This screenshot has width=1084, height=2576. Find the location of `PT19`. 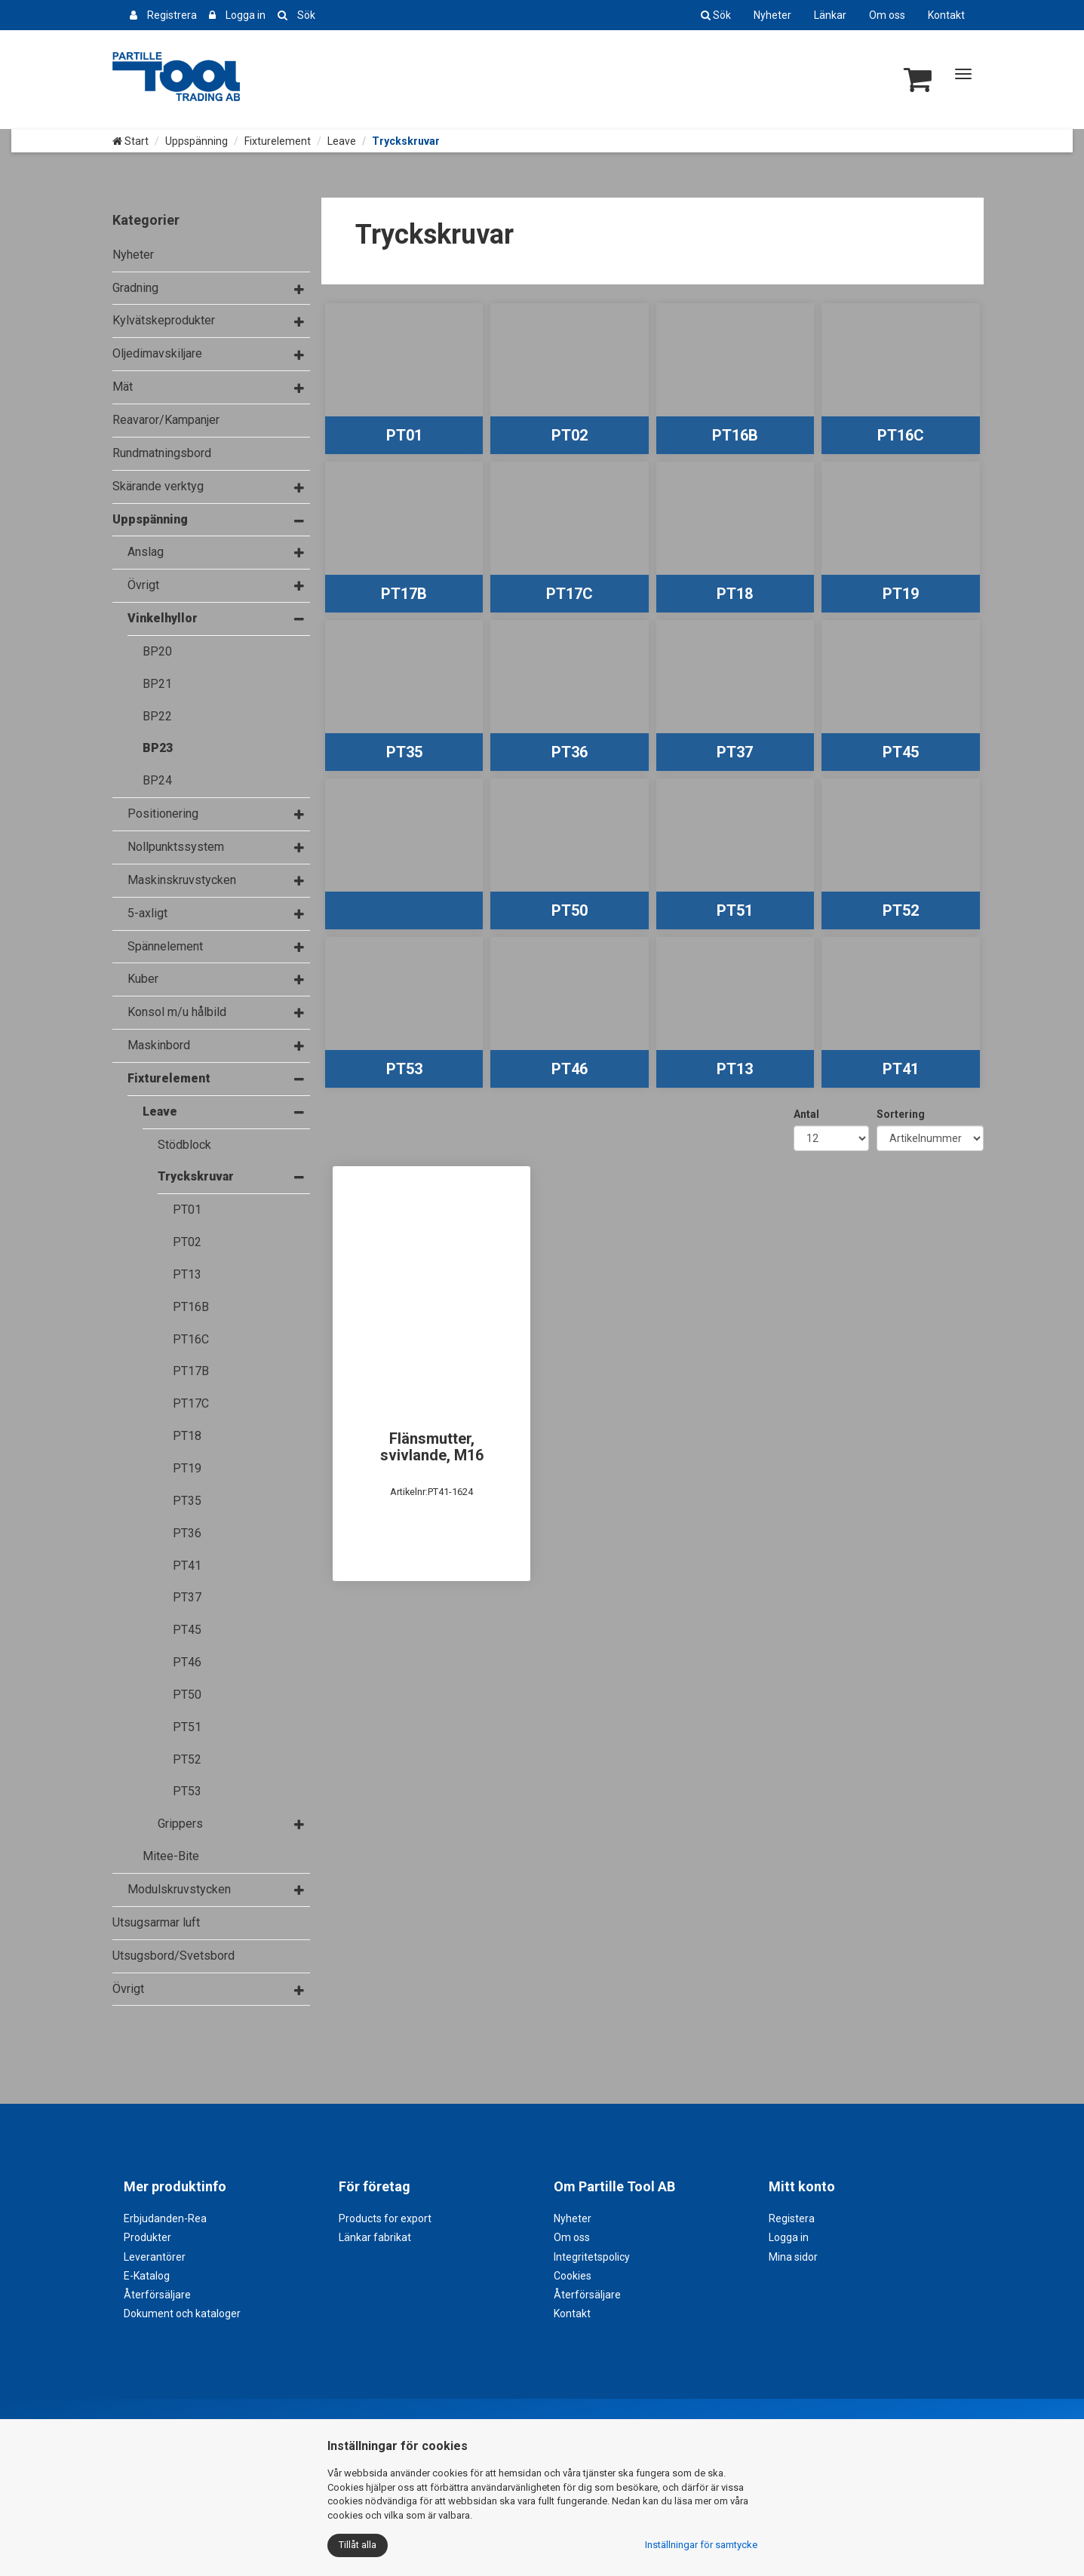

PT19 is located at coordinates (187, 1468).